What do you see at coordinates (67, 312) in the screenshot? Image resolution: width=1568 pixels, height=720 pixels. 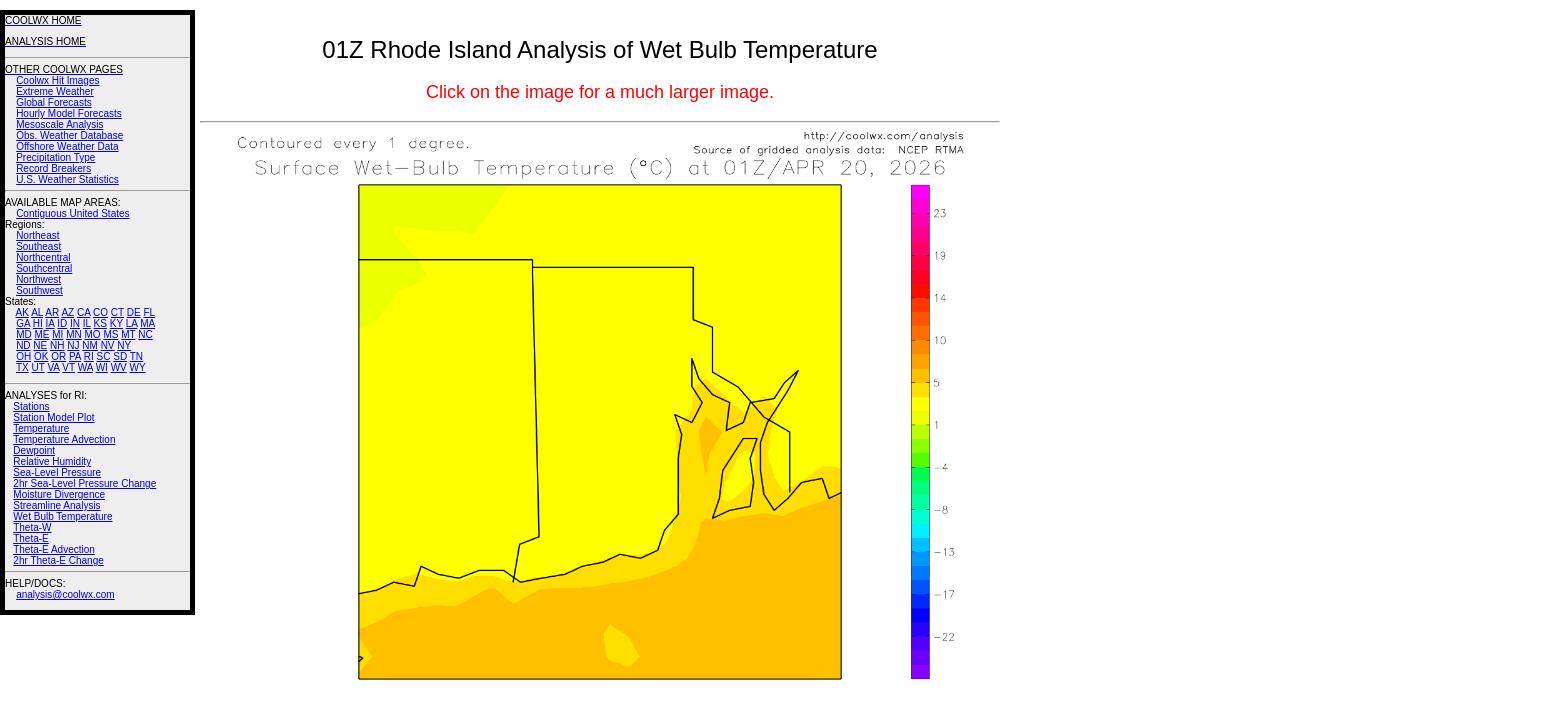 I see `AZ` at bounding box center [67, 312].